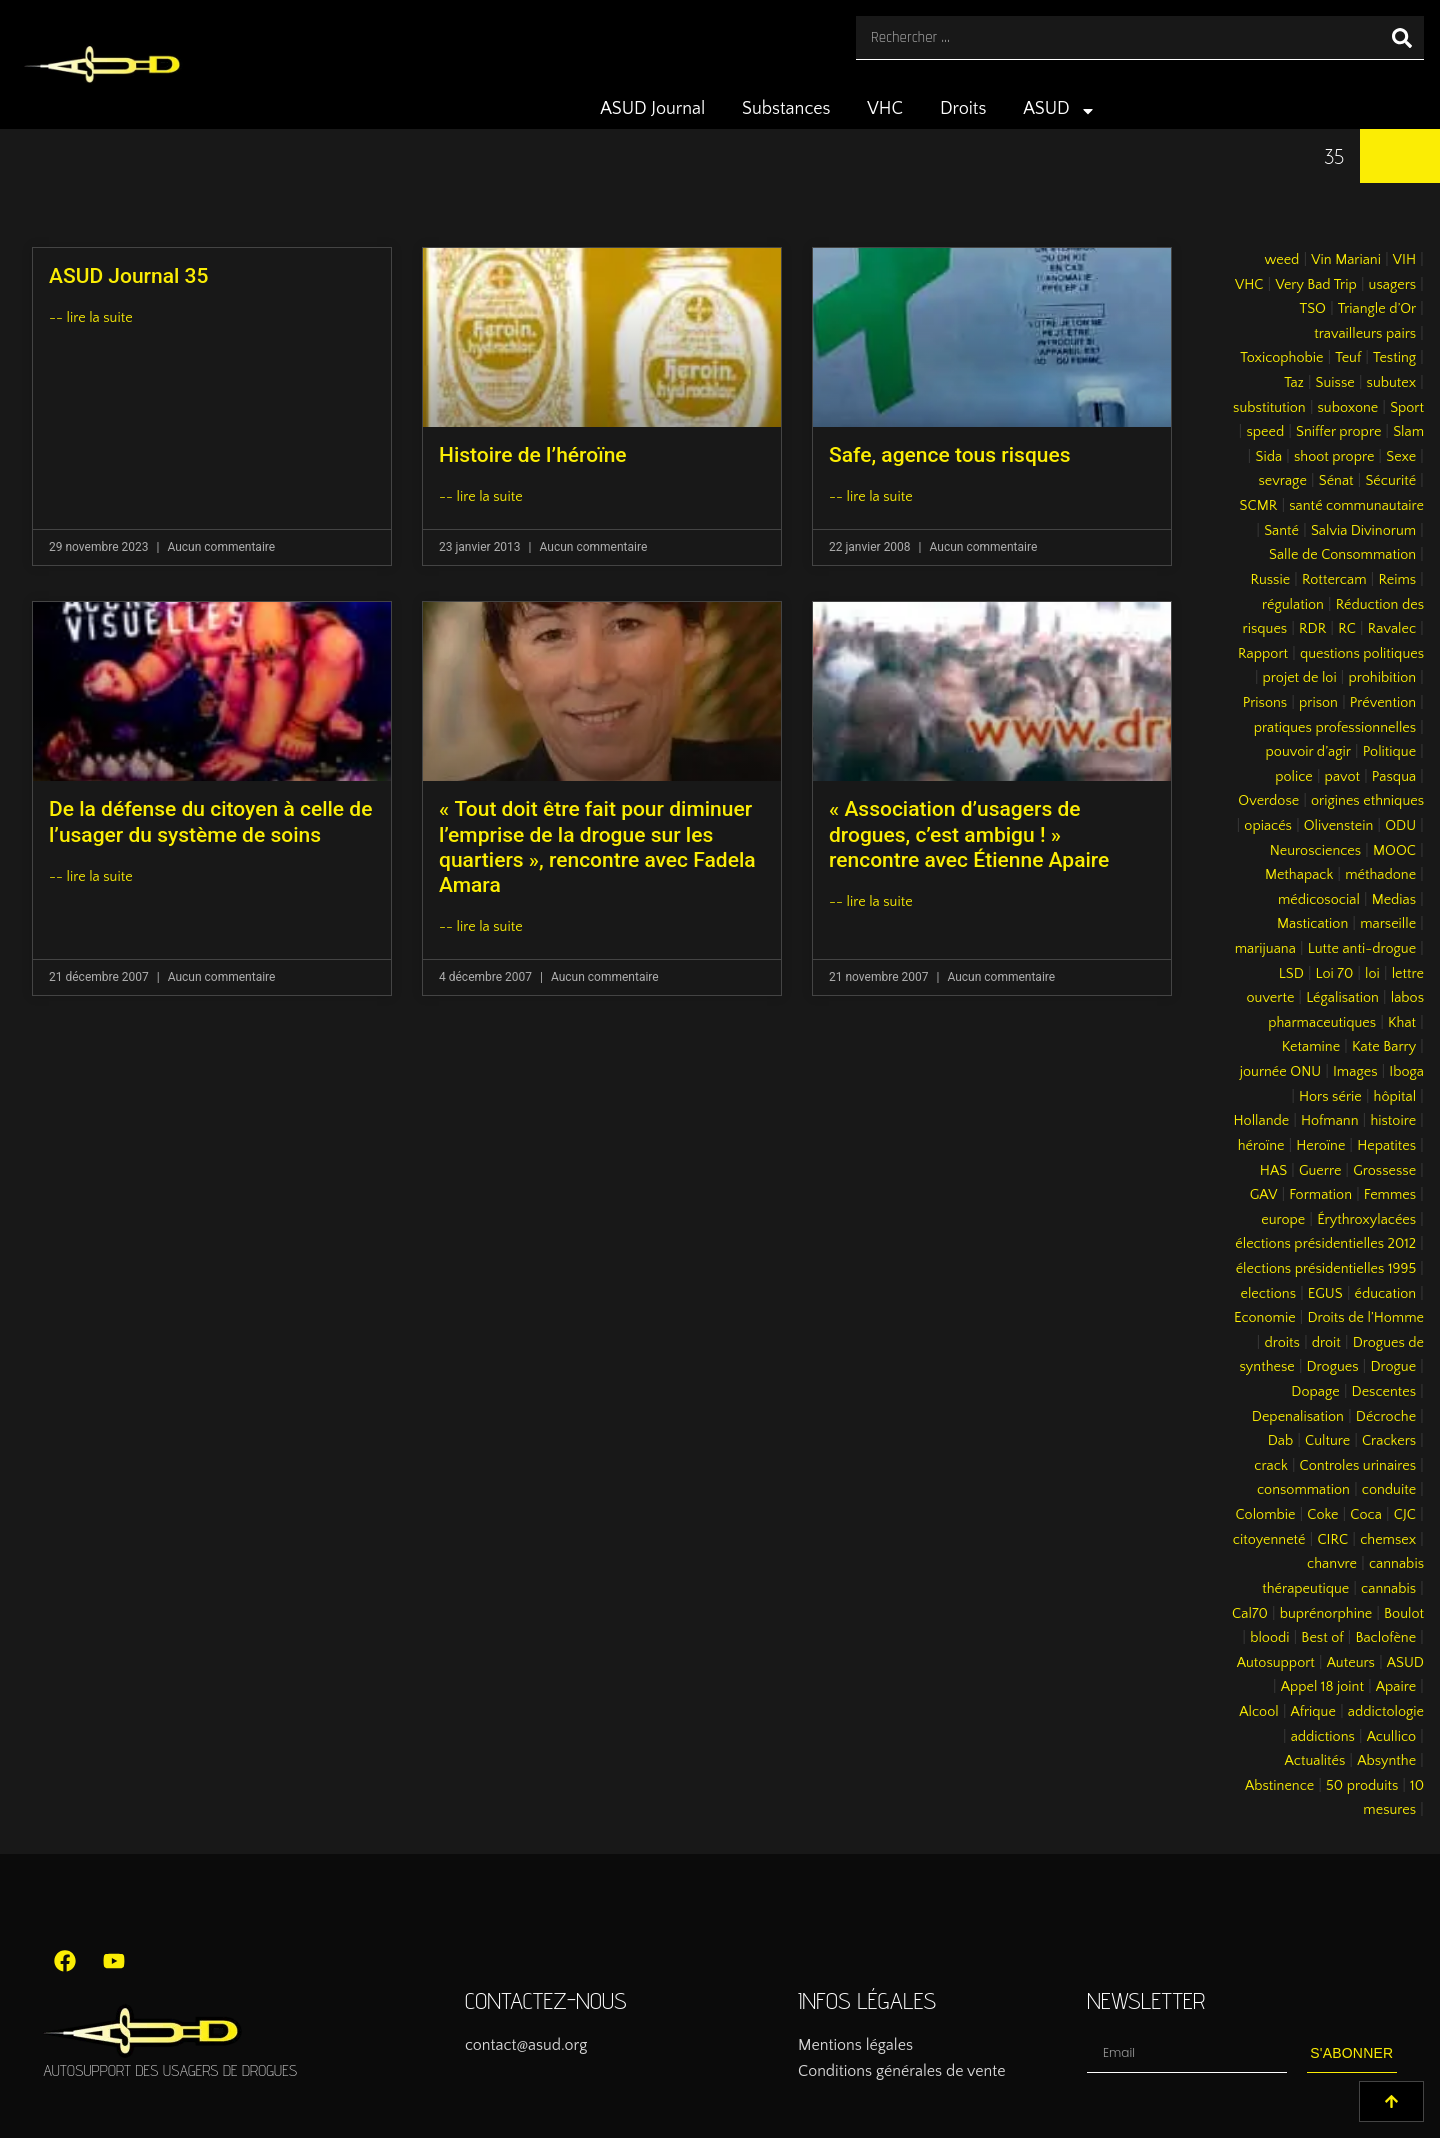 The width and height of the screenshot is (1440, 2138). I want to click on chemsex, so click(1388, 1540).